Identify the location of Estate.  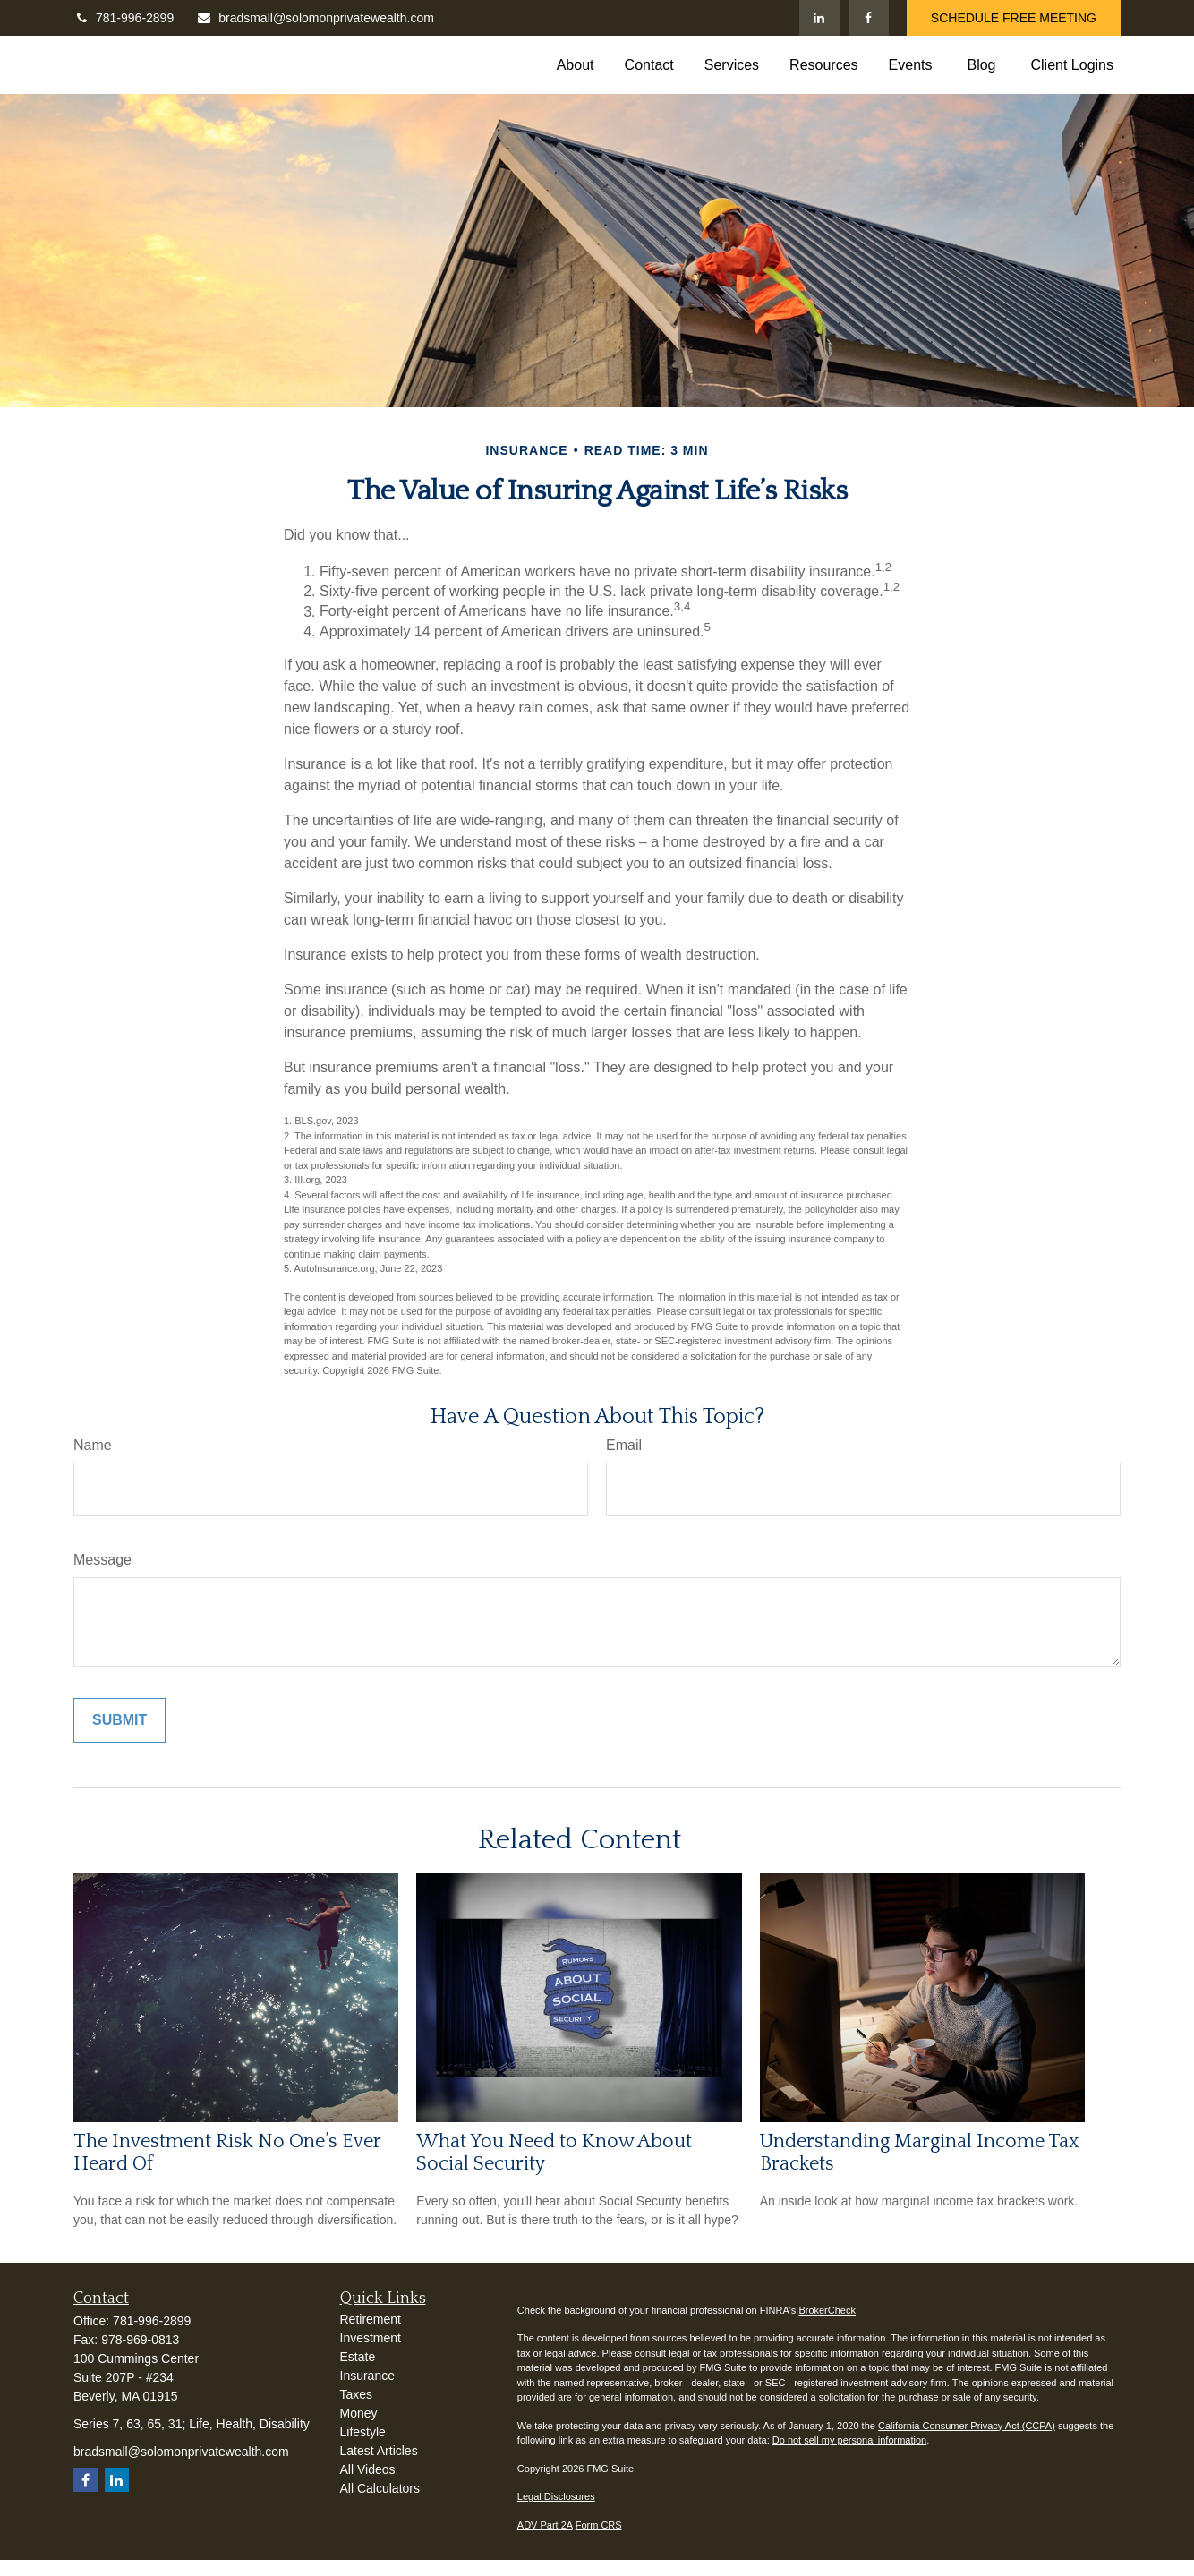
(358, 2357).